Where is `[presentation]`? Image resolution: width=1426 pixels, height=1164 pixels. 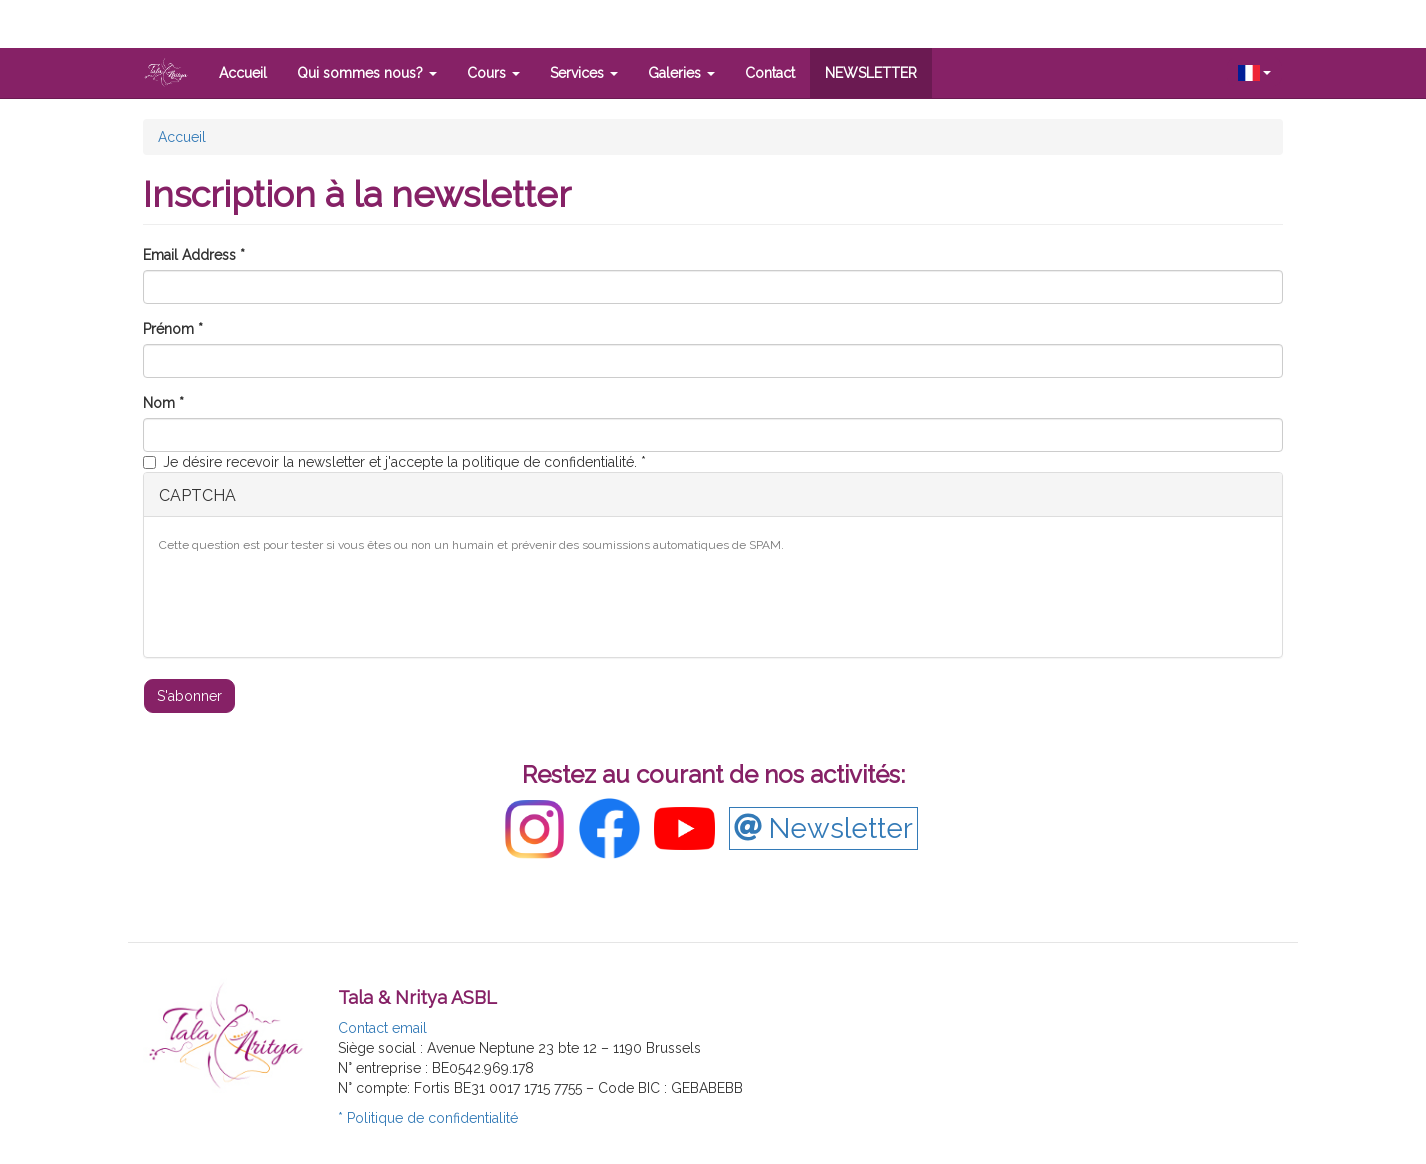 [presentation] is located at coordinates (311, 603).